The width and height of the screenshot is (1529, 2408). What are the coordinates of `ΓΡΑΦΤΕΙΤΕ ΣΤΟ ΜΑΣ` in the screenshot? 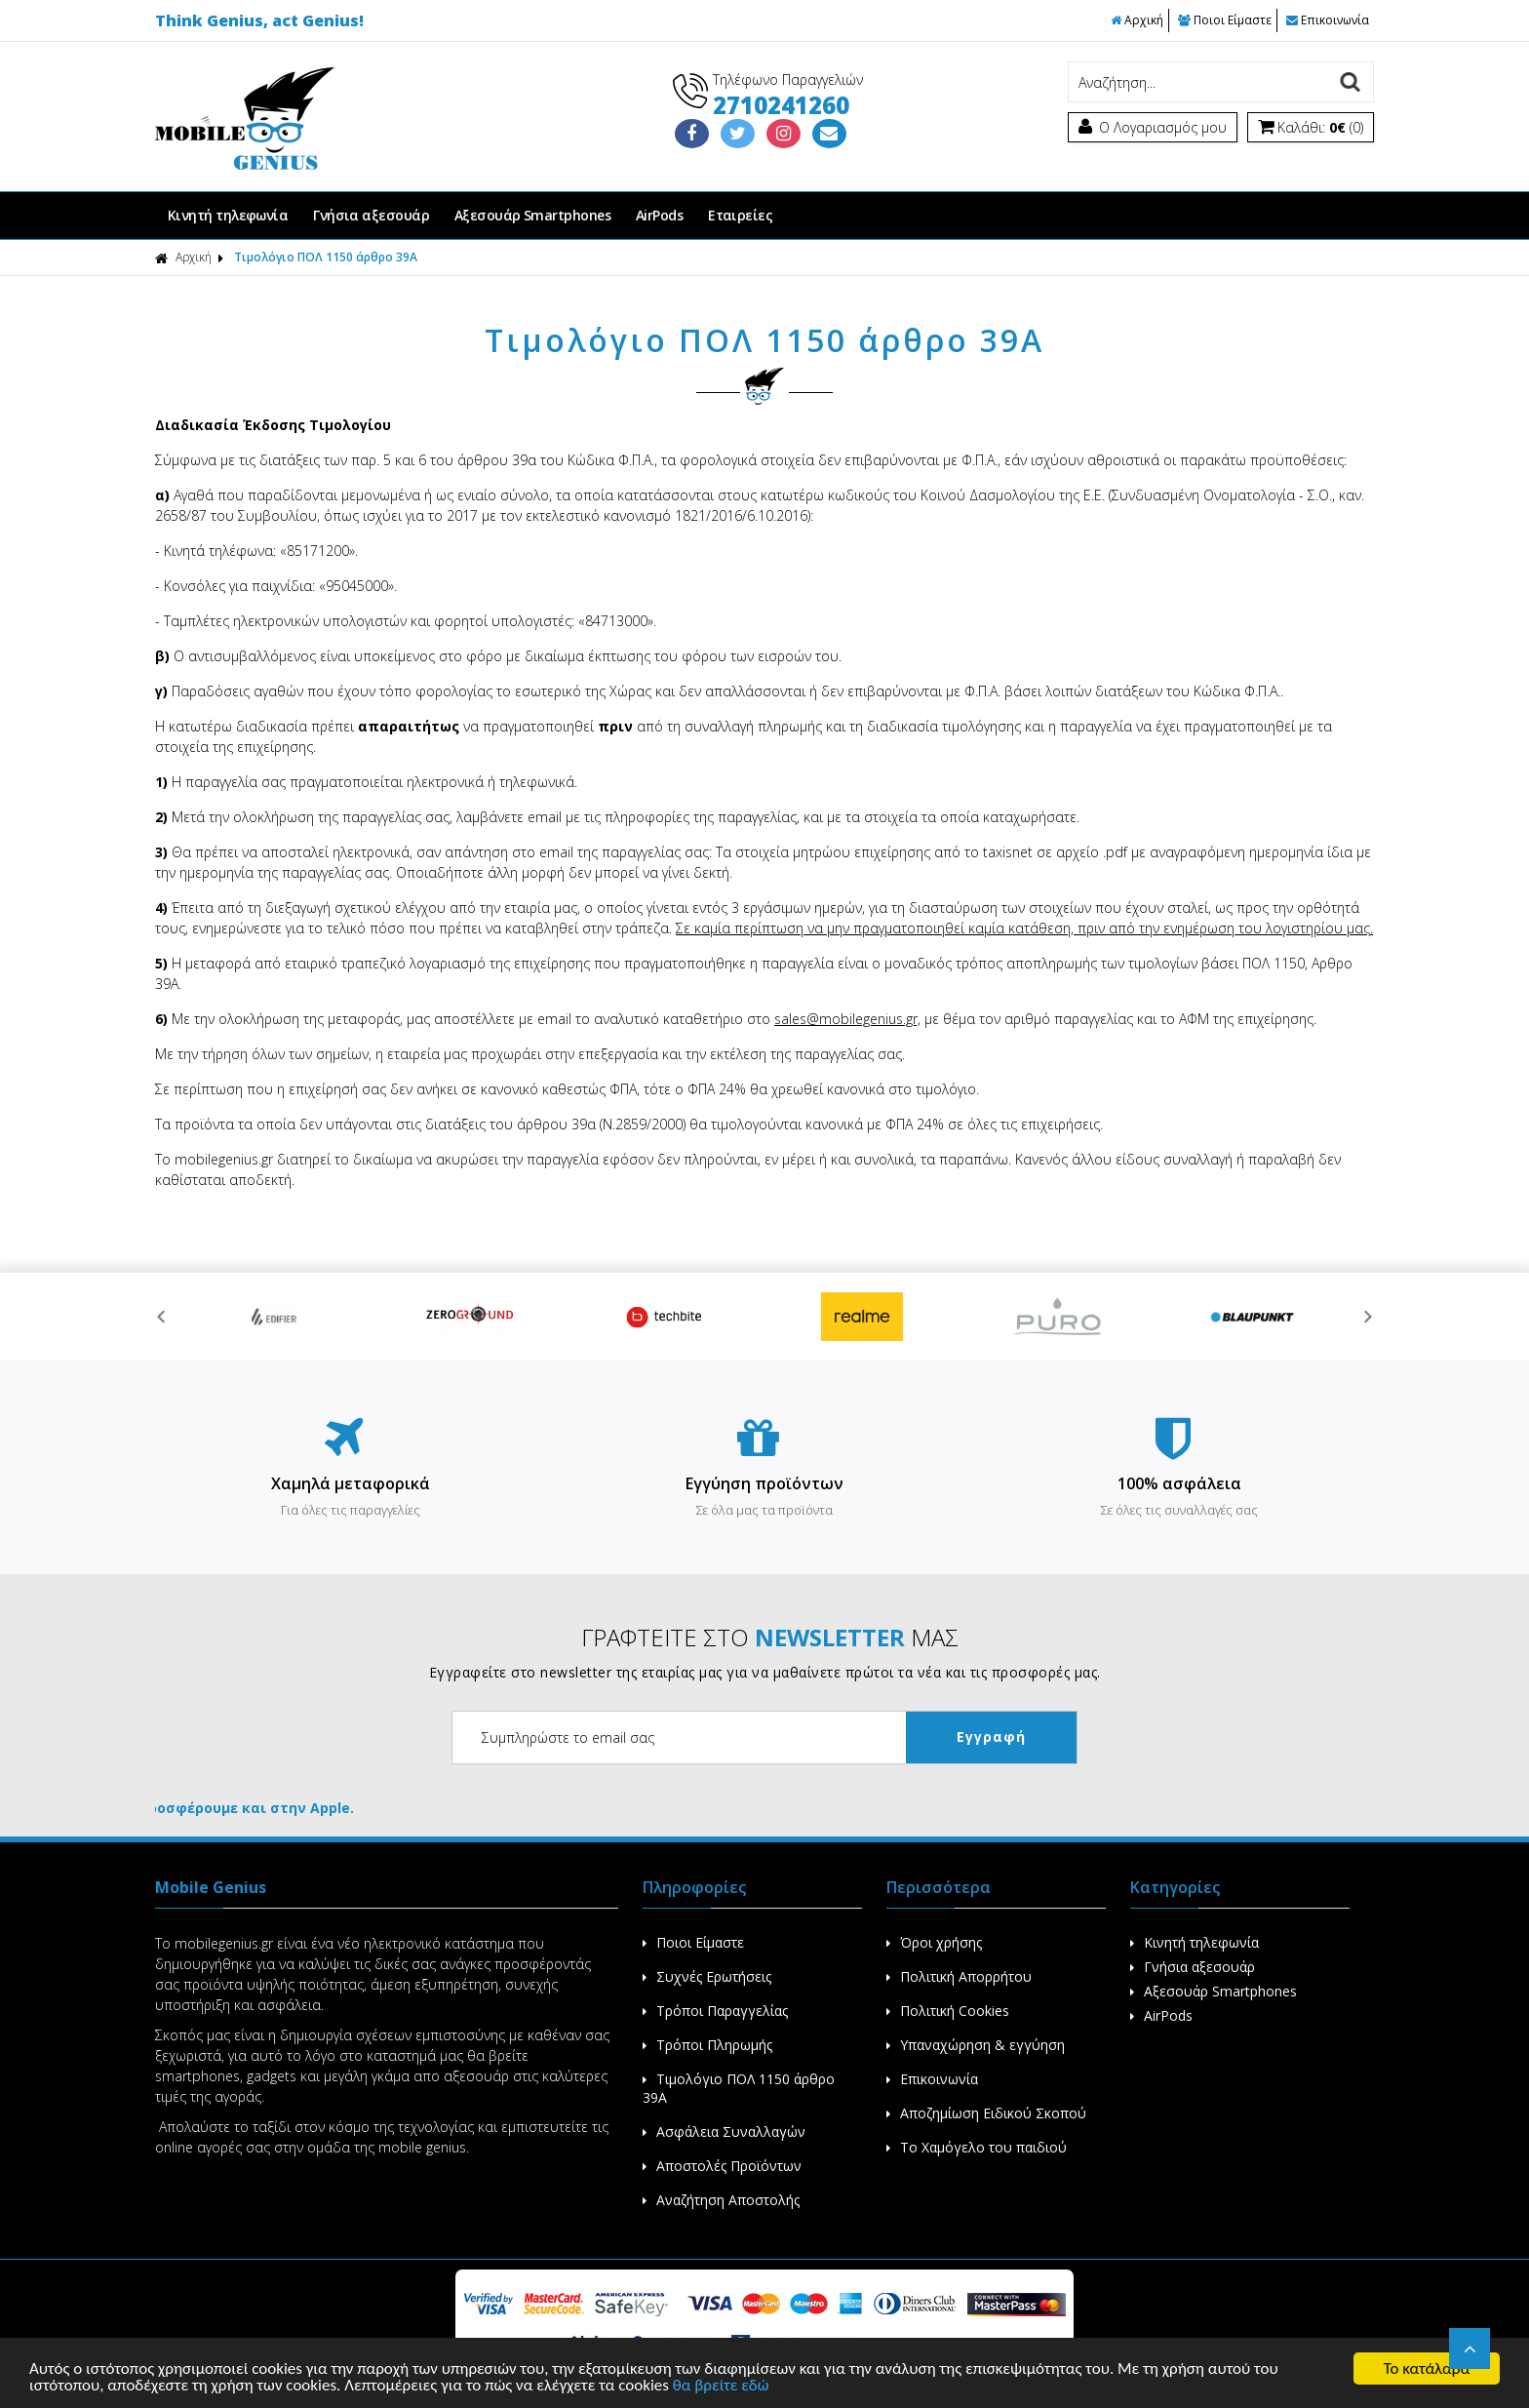 It's located at (770, 1637).